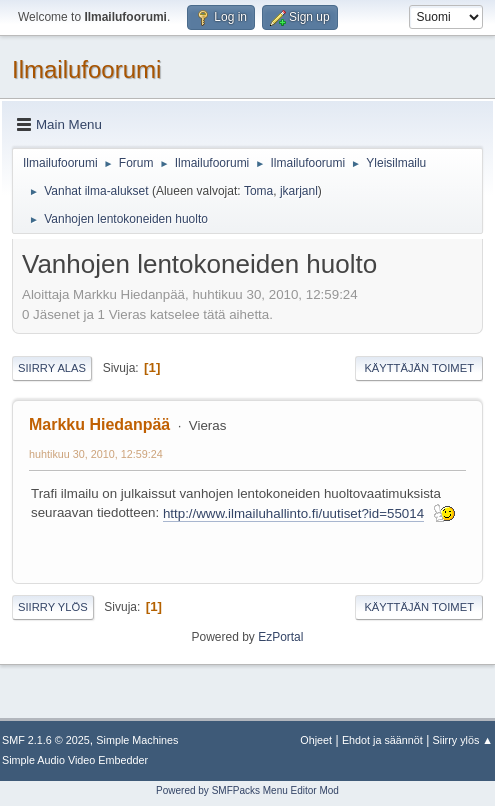 The image size is (495, 806). I want to click on Siirry alas, so click(52, 368).